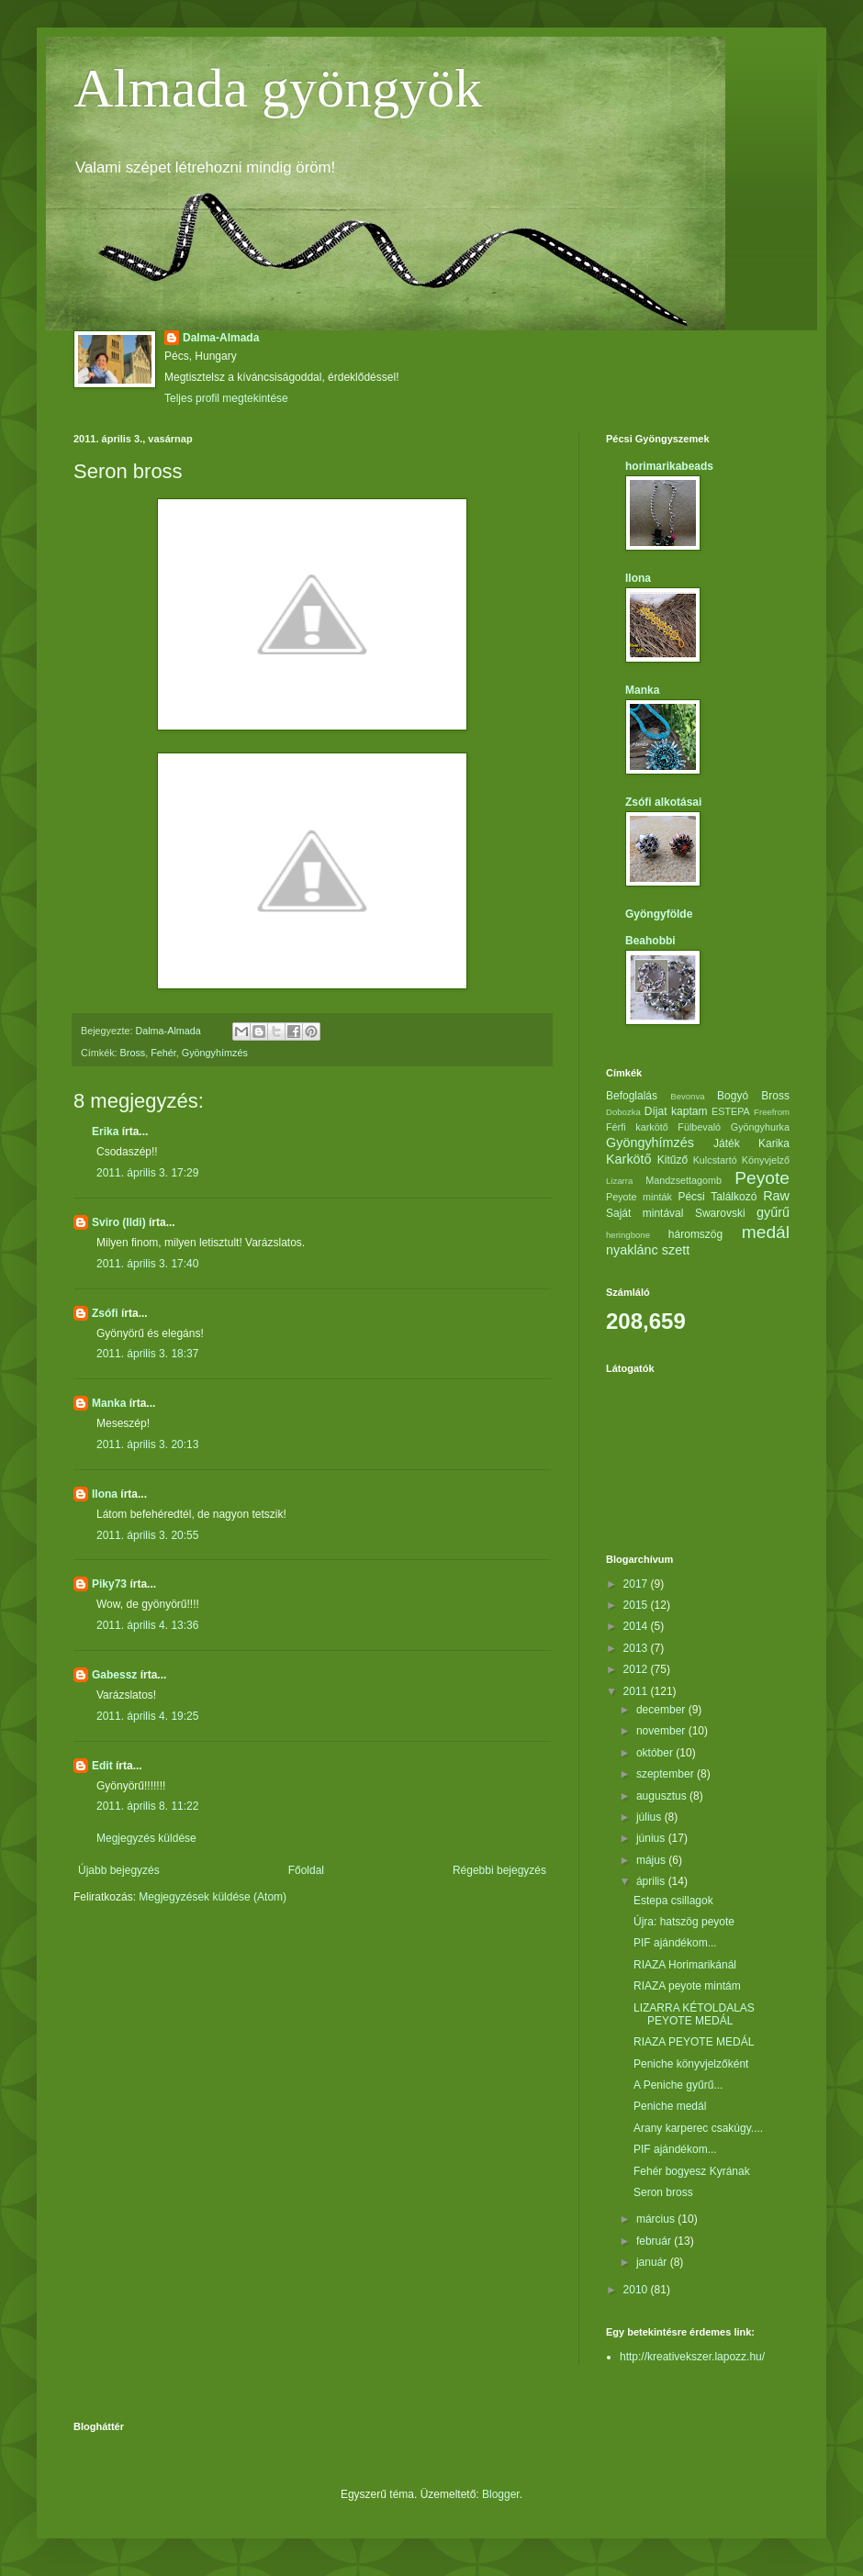 This screenshot has width=863, height=2576. I want to click on szeptember, so click(666, 1774).